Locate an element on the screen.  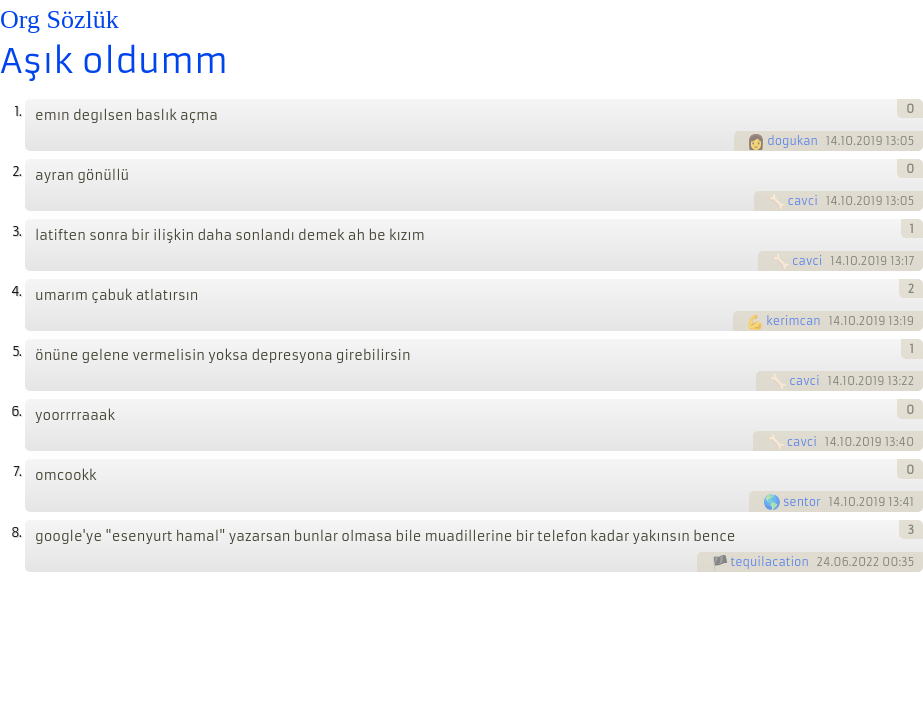
24 is located at coordinates (824, 562).